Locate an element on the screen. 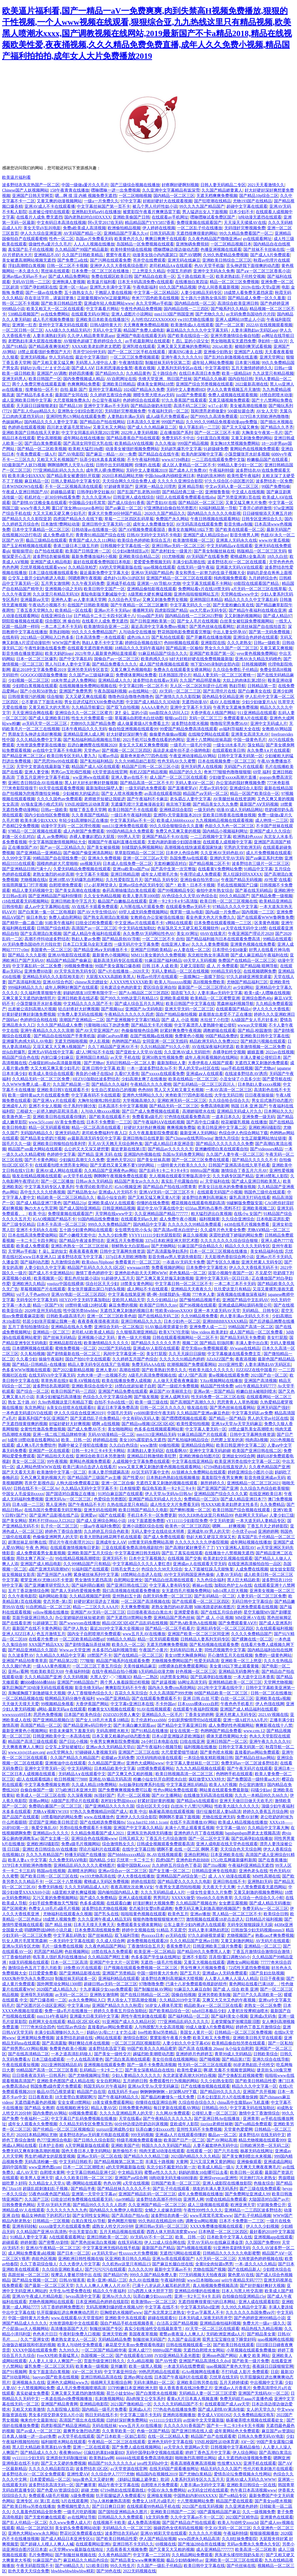 Image resolution: width=297 pixels, height=2576 pixels. 美女张开腿露出尿口与奶头视频 is located at coordinates (96, 1289).